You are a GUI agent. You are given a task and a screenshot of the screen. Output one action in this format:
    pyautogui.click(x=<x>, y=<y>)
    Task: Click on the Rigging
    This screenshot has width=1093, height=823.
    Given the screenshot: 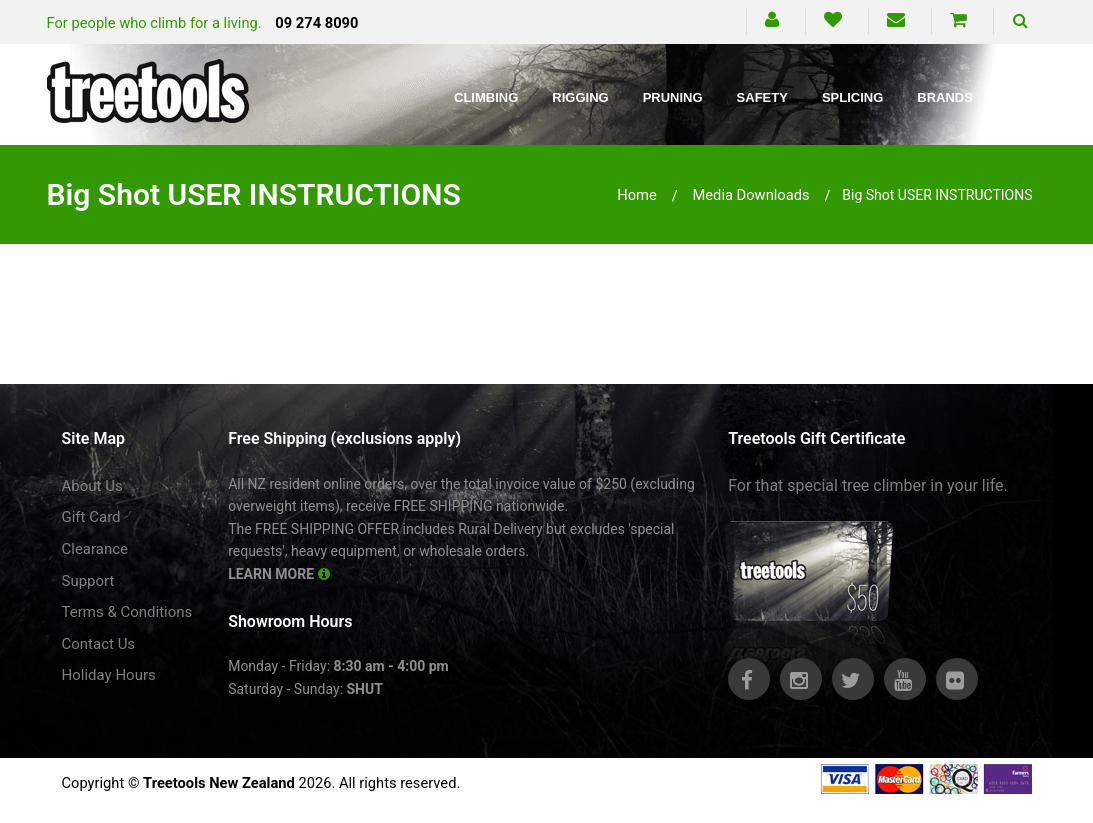 What is the action you would take?
    pyautogui.click(x=580, y=97)
    